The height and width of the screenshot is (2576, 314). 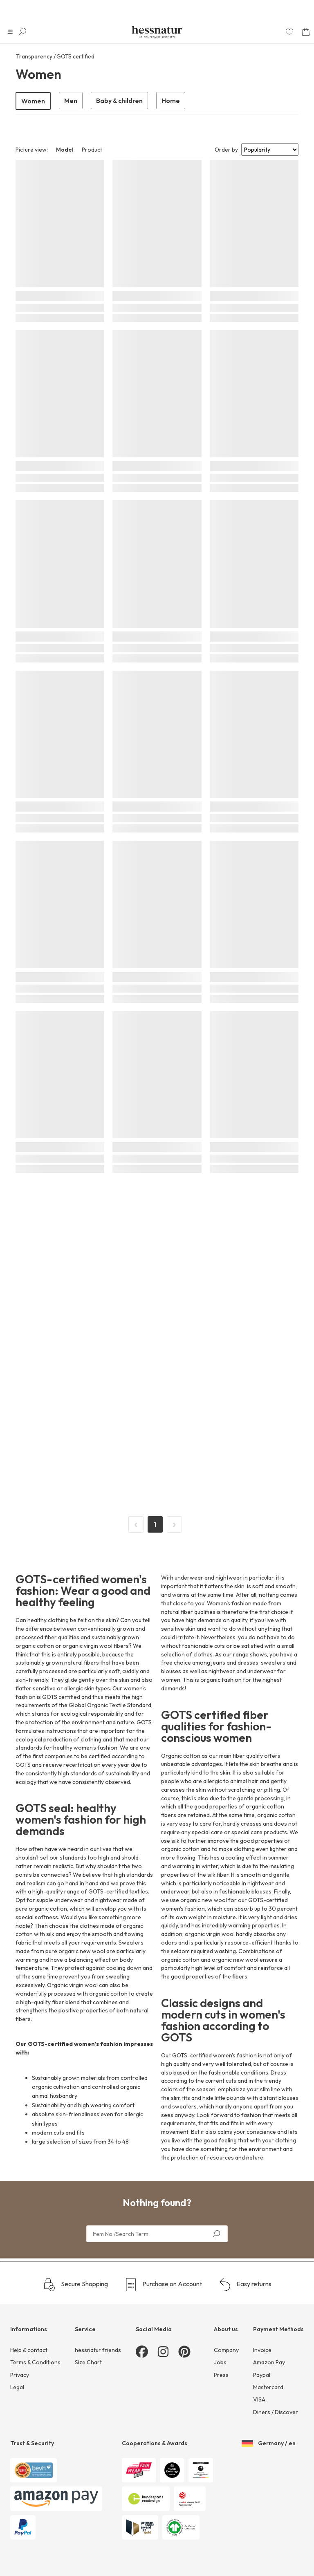 I want to click on [Sort results by], so click(x=269, y=149).